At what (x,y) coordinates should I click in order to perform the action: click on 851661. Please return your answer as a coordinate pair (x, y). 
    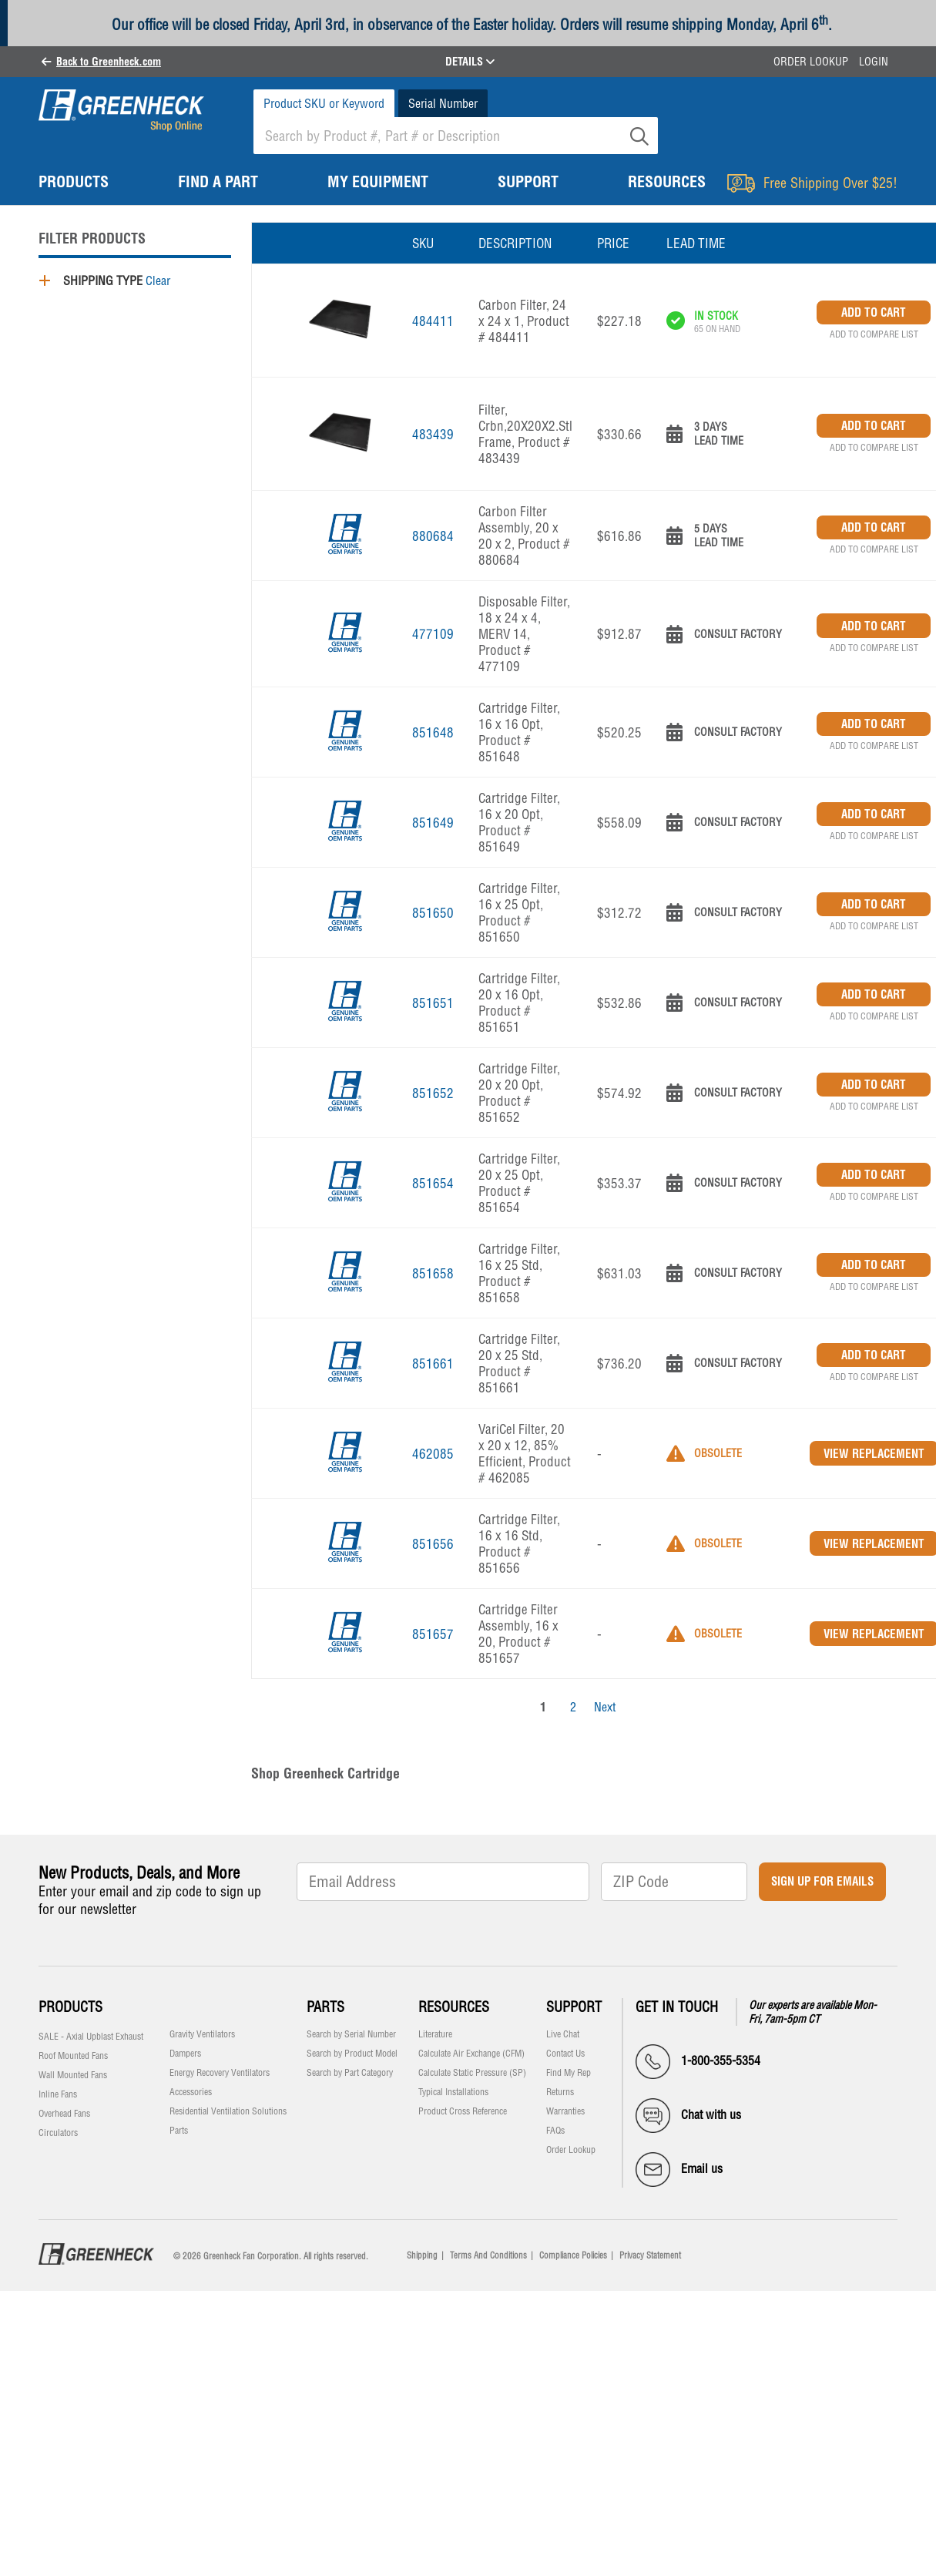
    Looking at the image, I should click on (433, 1363).